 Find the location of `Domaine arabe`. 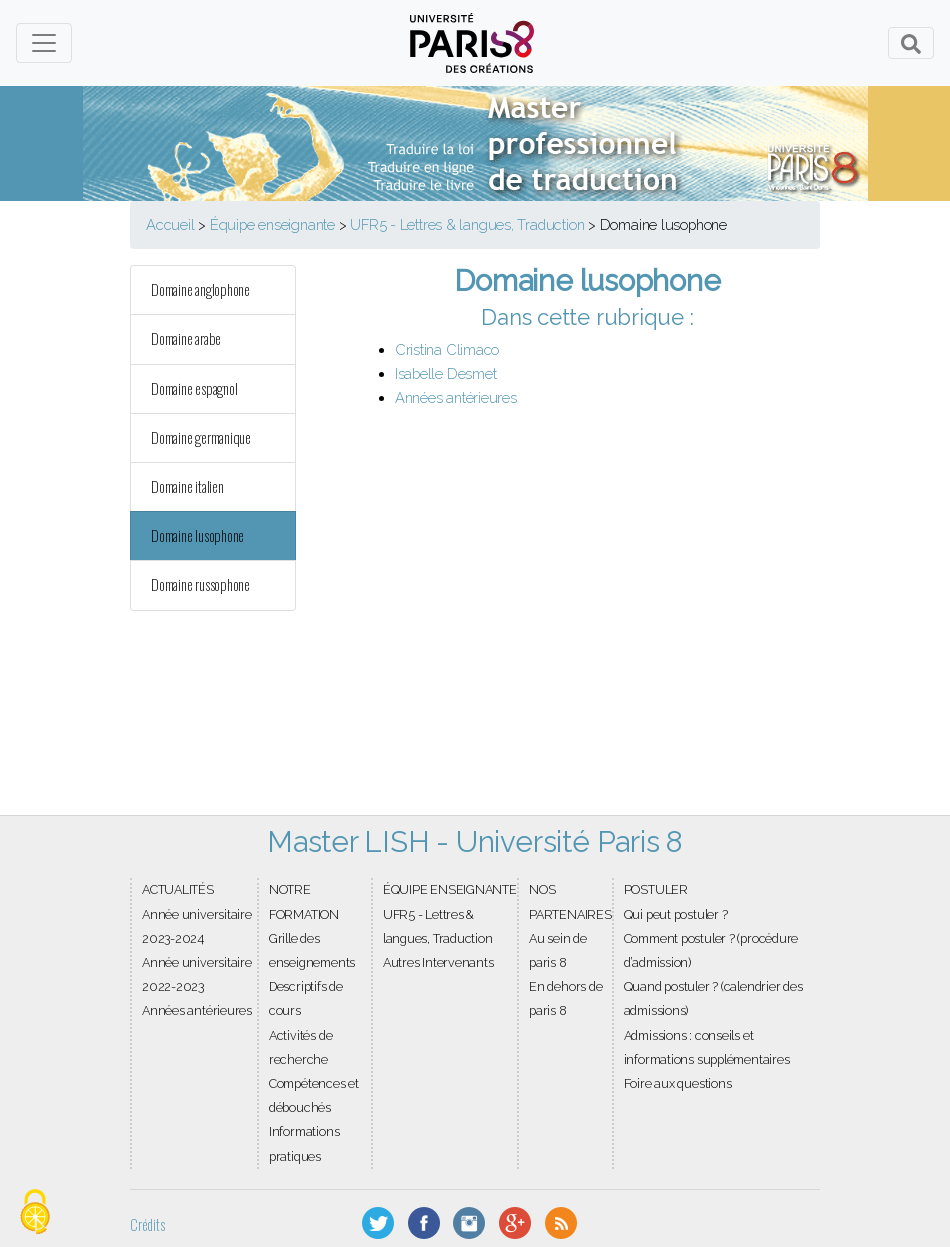

Domaine arabe is located at coordinates (186, 338).